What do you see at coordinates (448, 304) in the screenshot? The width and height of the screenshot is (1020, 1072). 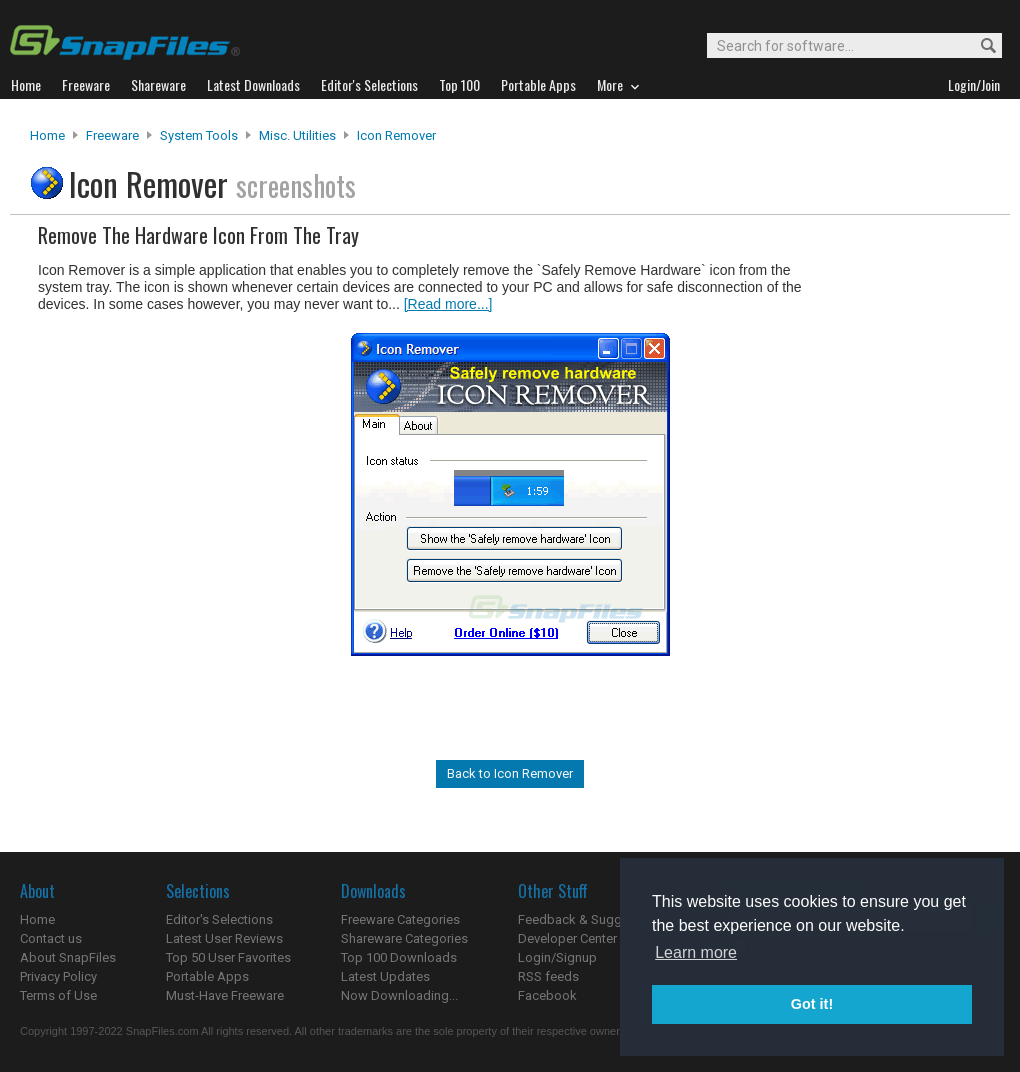 I see `[Read more...]` at bounding box center [448, 304].